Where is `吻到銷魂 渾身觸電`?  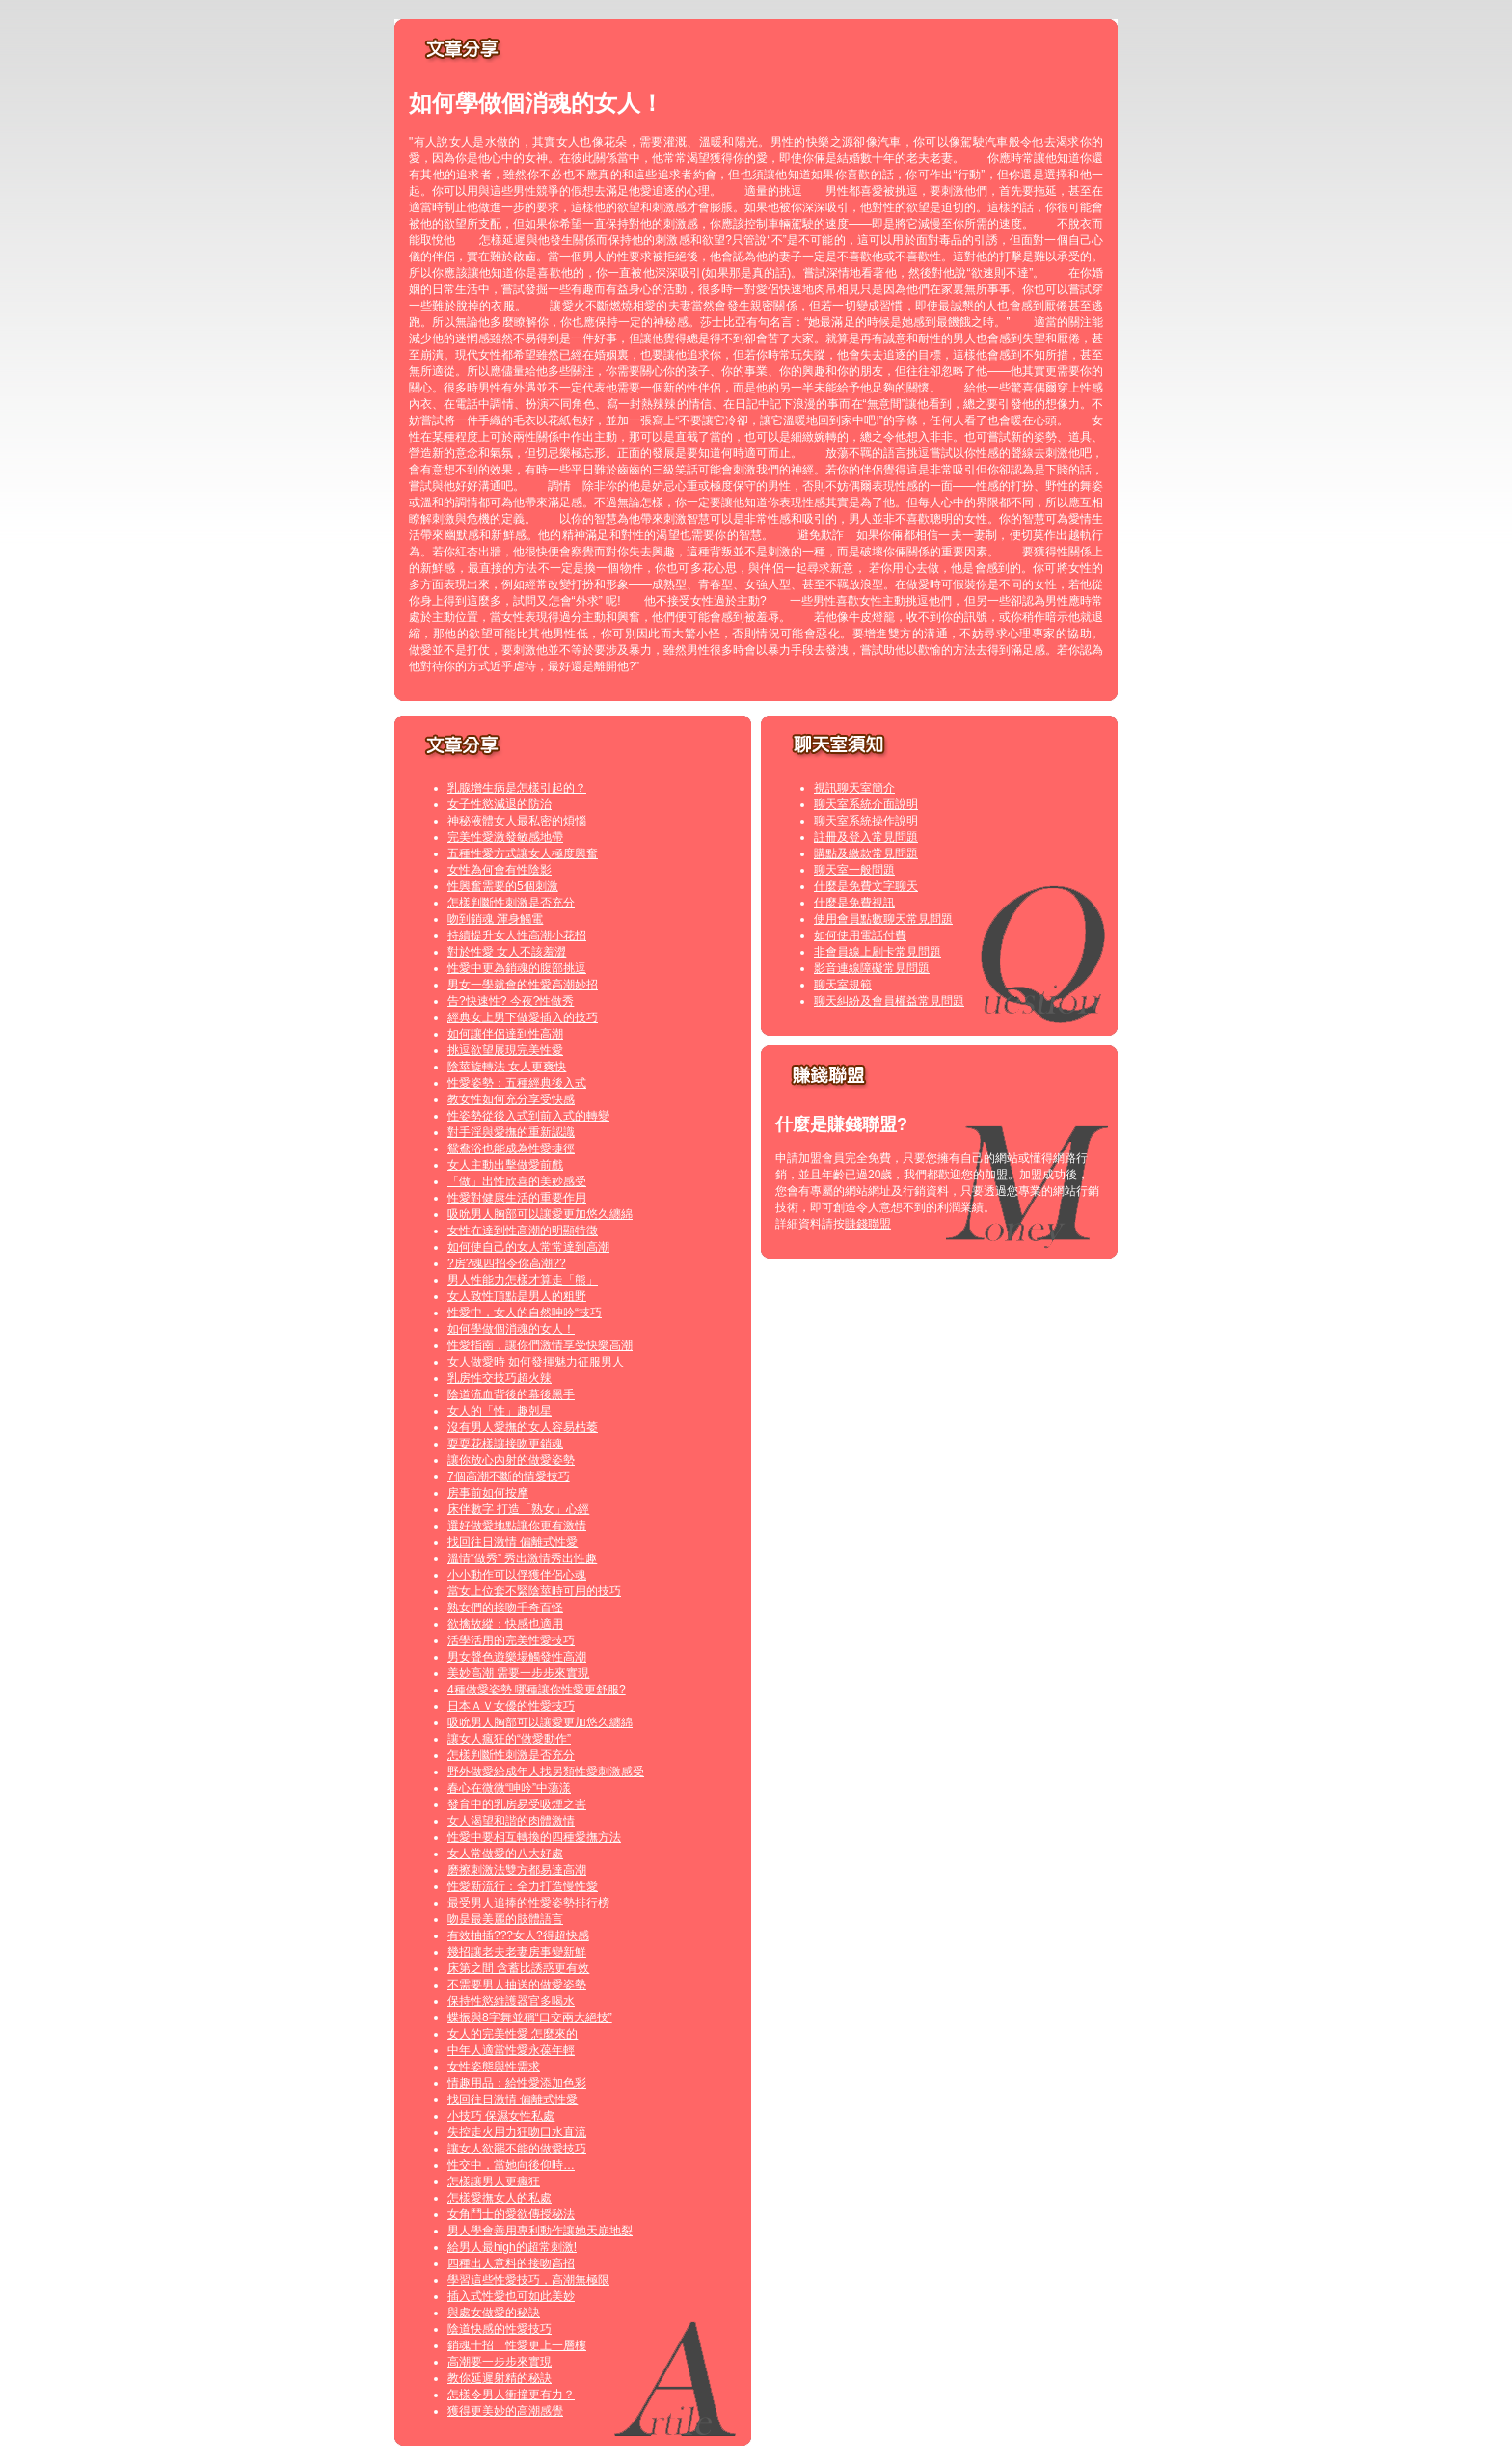 吻到銷魂 渾身觸電 is located at coordinates (495, 919).